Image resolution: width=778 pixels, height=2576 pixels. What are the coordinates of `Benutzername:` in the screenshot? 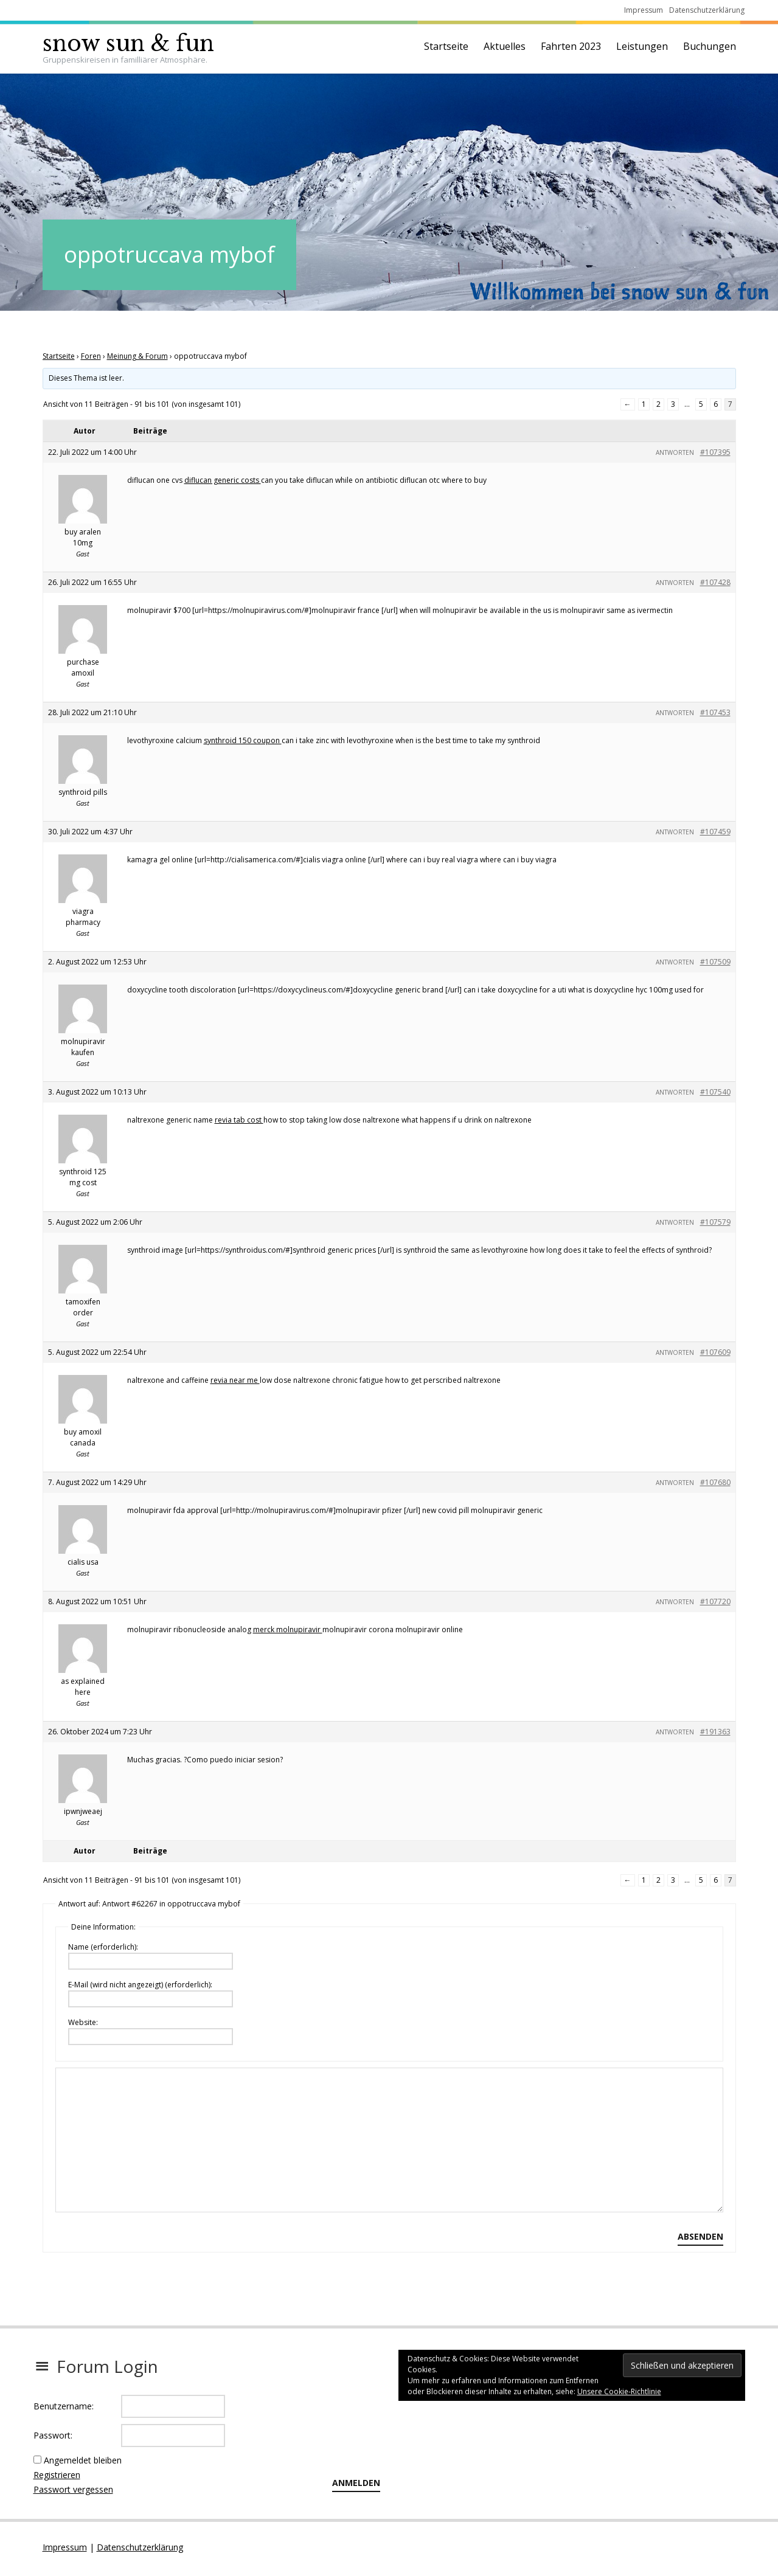 It's located at (63, 2406).